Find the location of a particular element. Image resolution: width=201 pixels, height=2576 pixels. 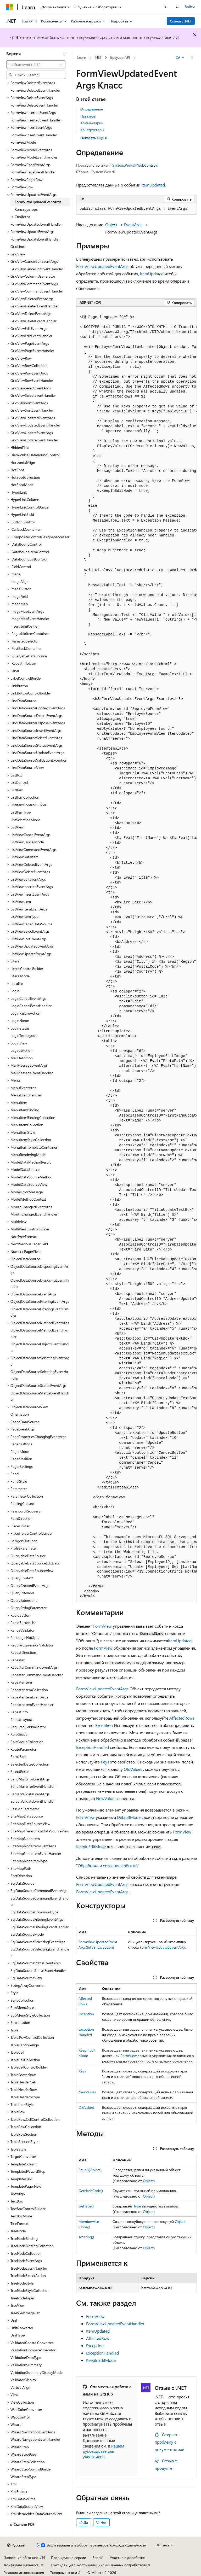

SqlDataSourceMode [treeitem] is located at coordinates (27, 1934).